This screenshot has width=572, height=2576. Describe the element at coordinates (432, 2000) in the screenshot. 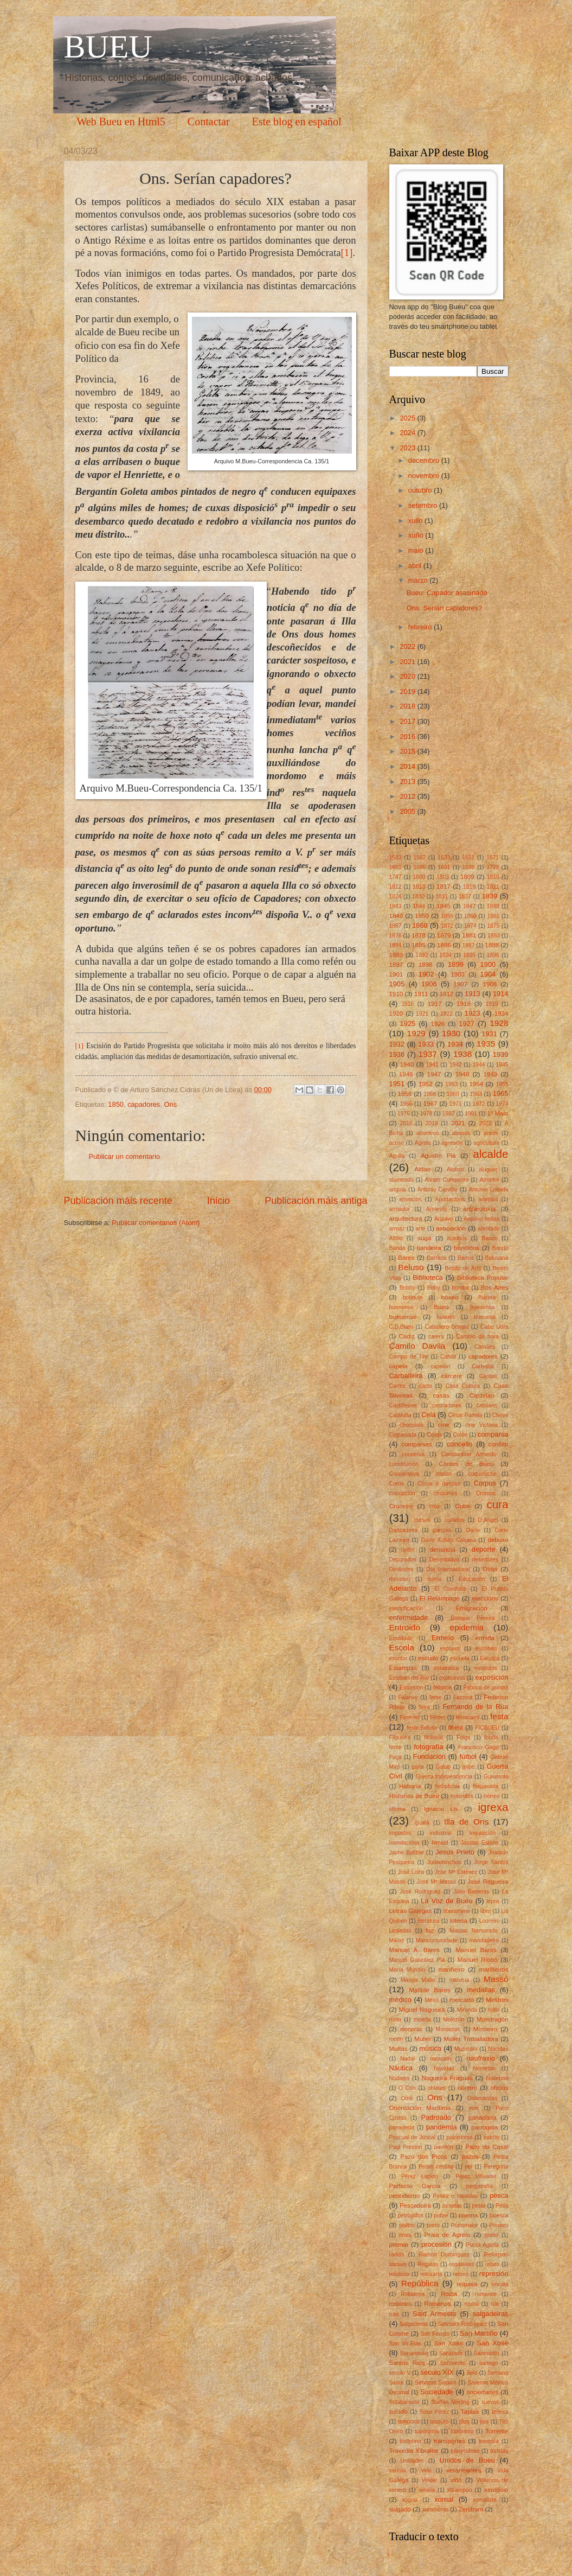

I see `Meiro` at that location.